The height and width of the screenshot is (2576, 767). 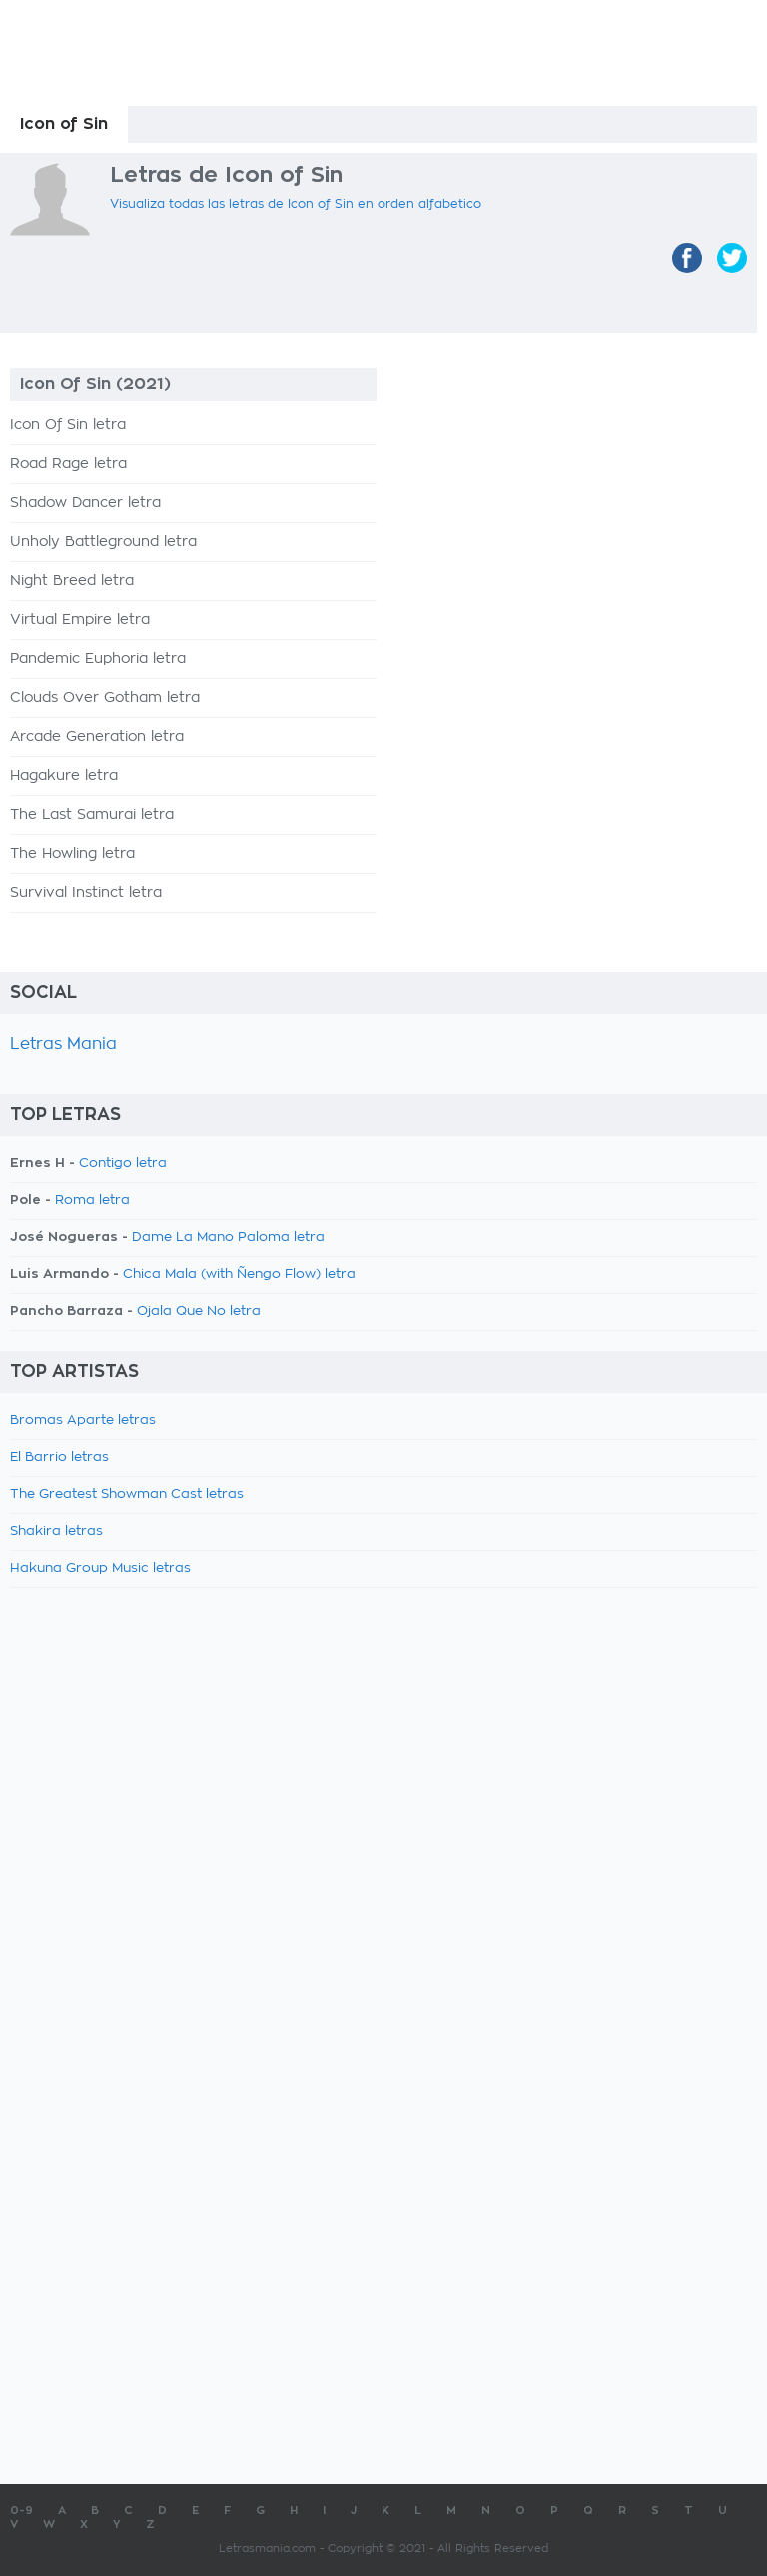 What do you see at coordinates (105, 698) in the screenshot?
I see `Clouds Over Gotham letra` at bounding box center [105, 698].